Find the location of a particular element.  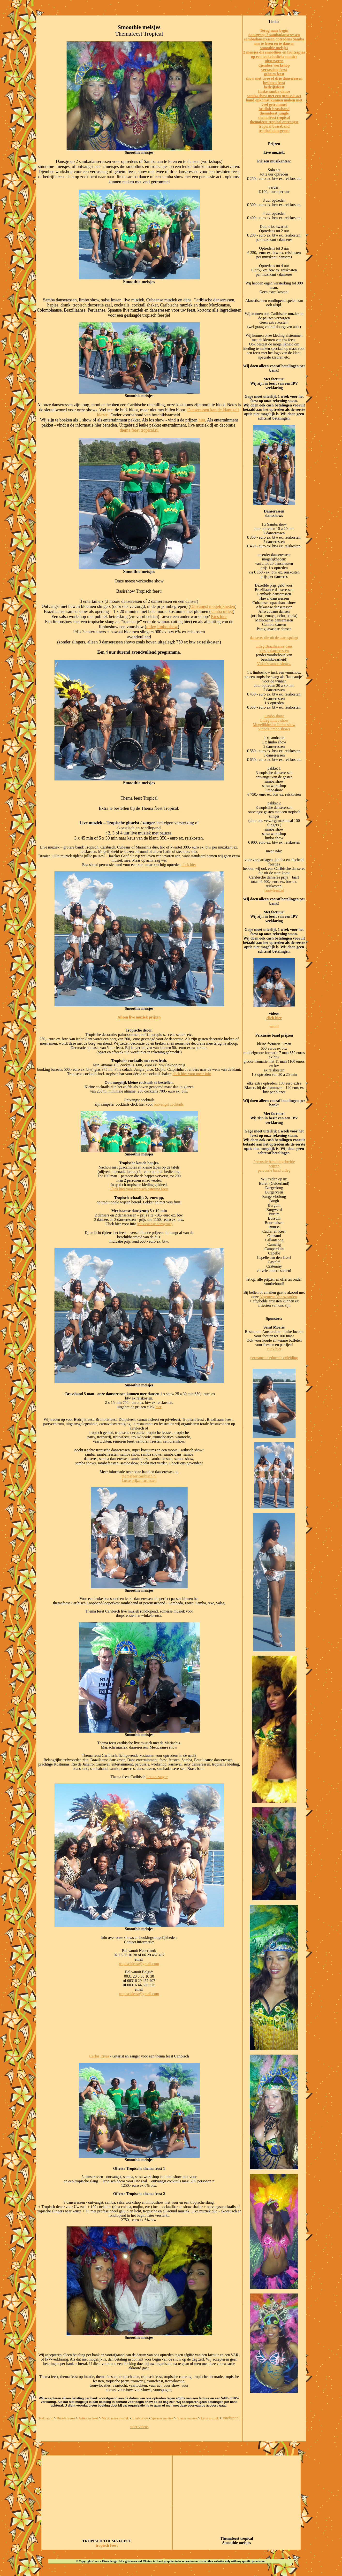

uitleg limbo show is located at coordinates (162, 626).